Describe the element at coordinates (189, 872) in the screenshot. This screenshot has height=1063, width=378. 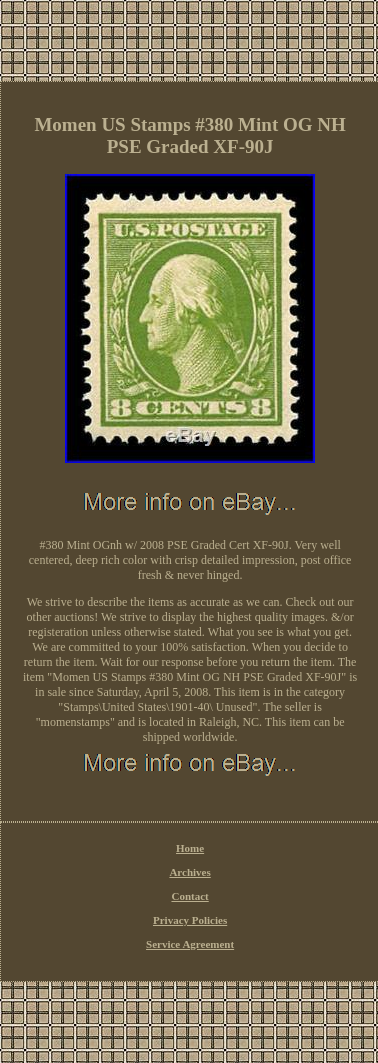
I see `Archives` at that location.